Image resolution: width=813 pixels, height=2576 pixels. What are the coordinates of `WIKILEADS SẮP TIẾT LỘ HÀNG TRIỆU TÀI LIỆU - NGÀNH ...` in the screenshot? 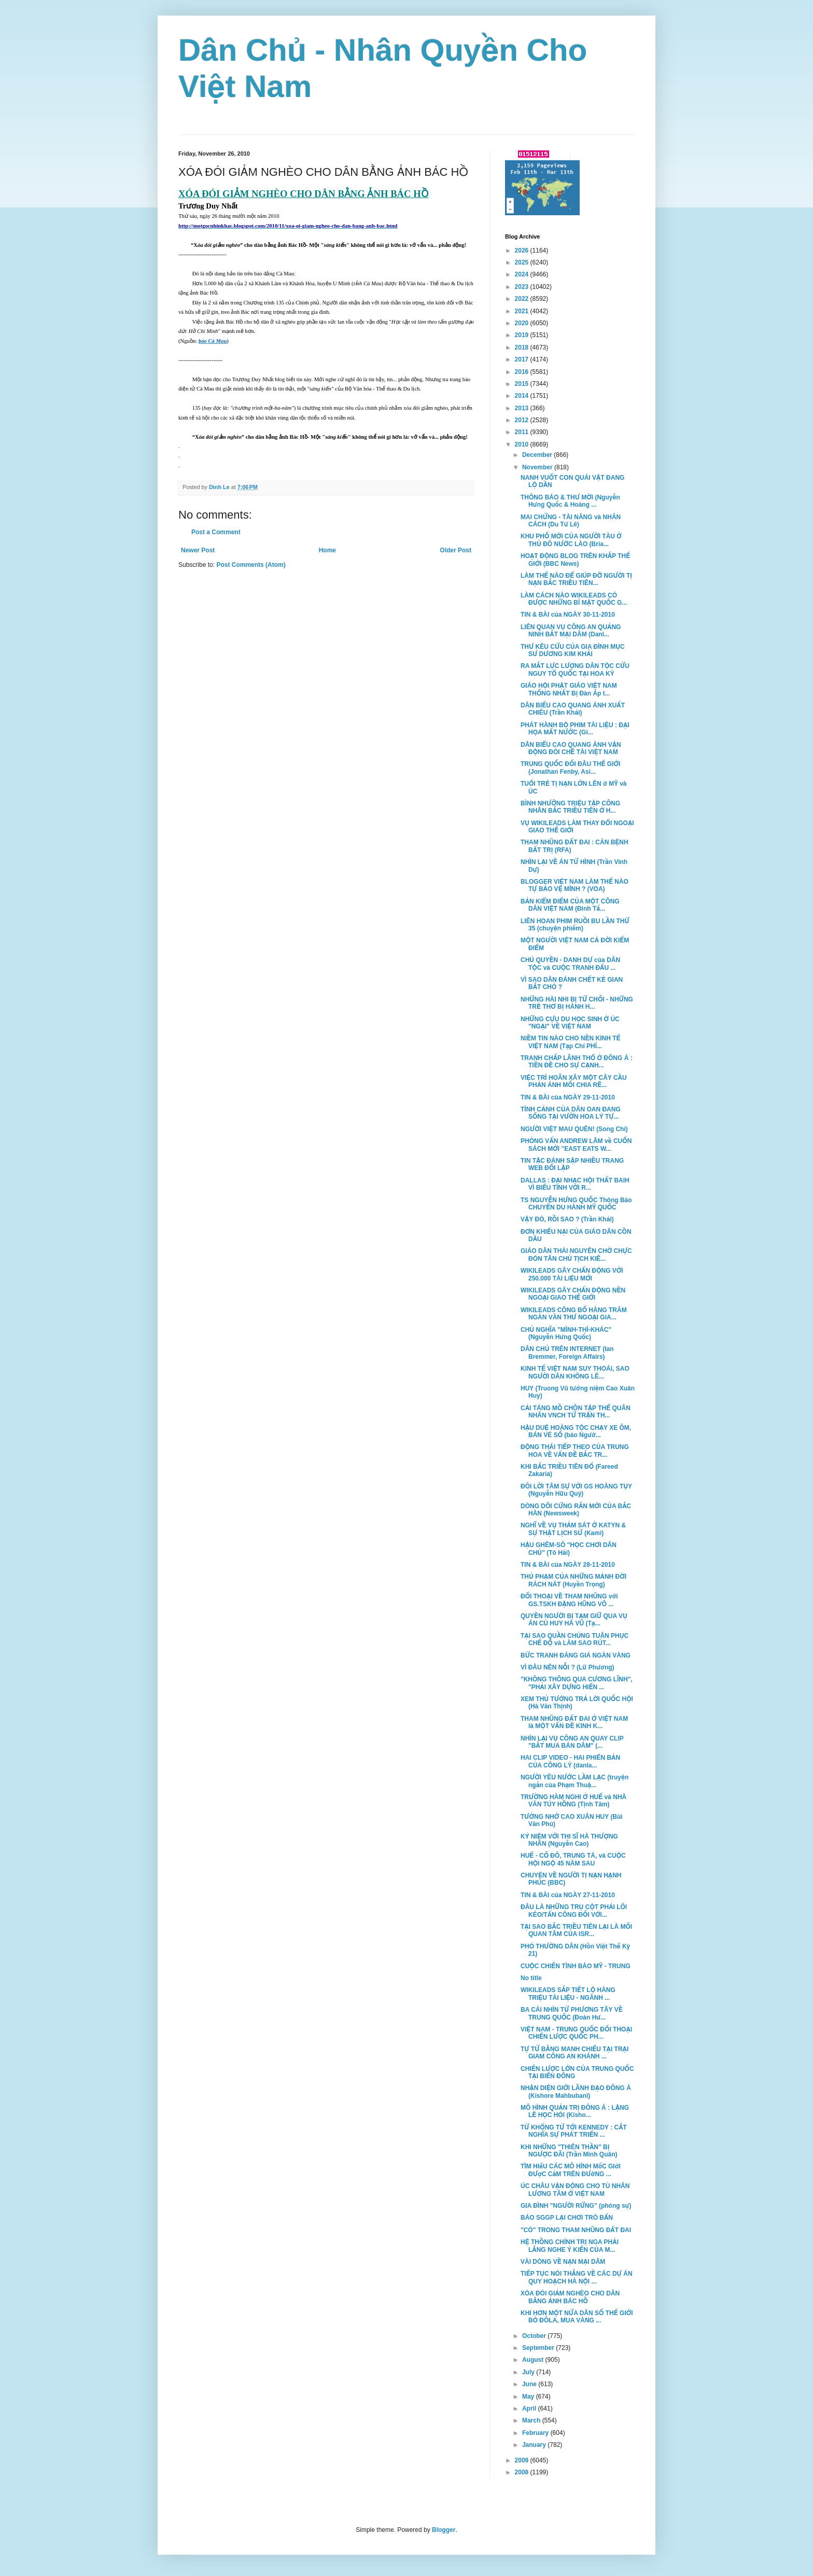 It's located at (568, 1993).